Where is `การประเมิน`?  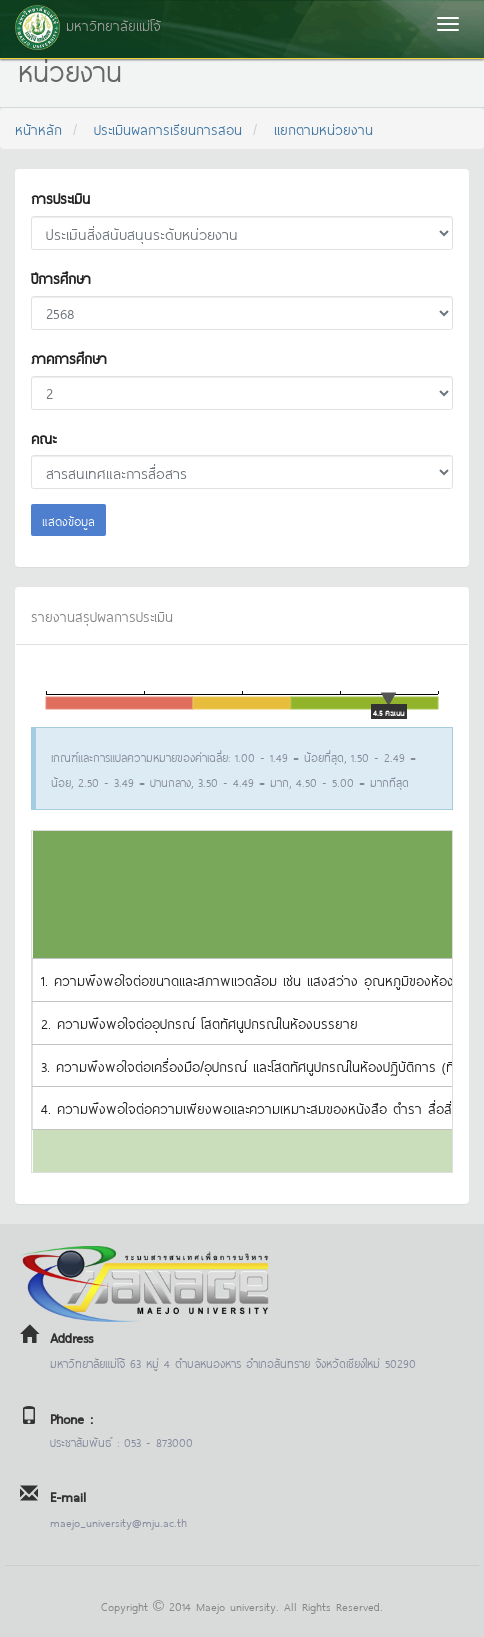
การประเมิน is located at coordinates (60, 197).